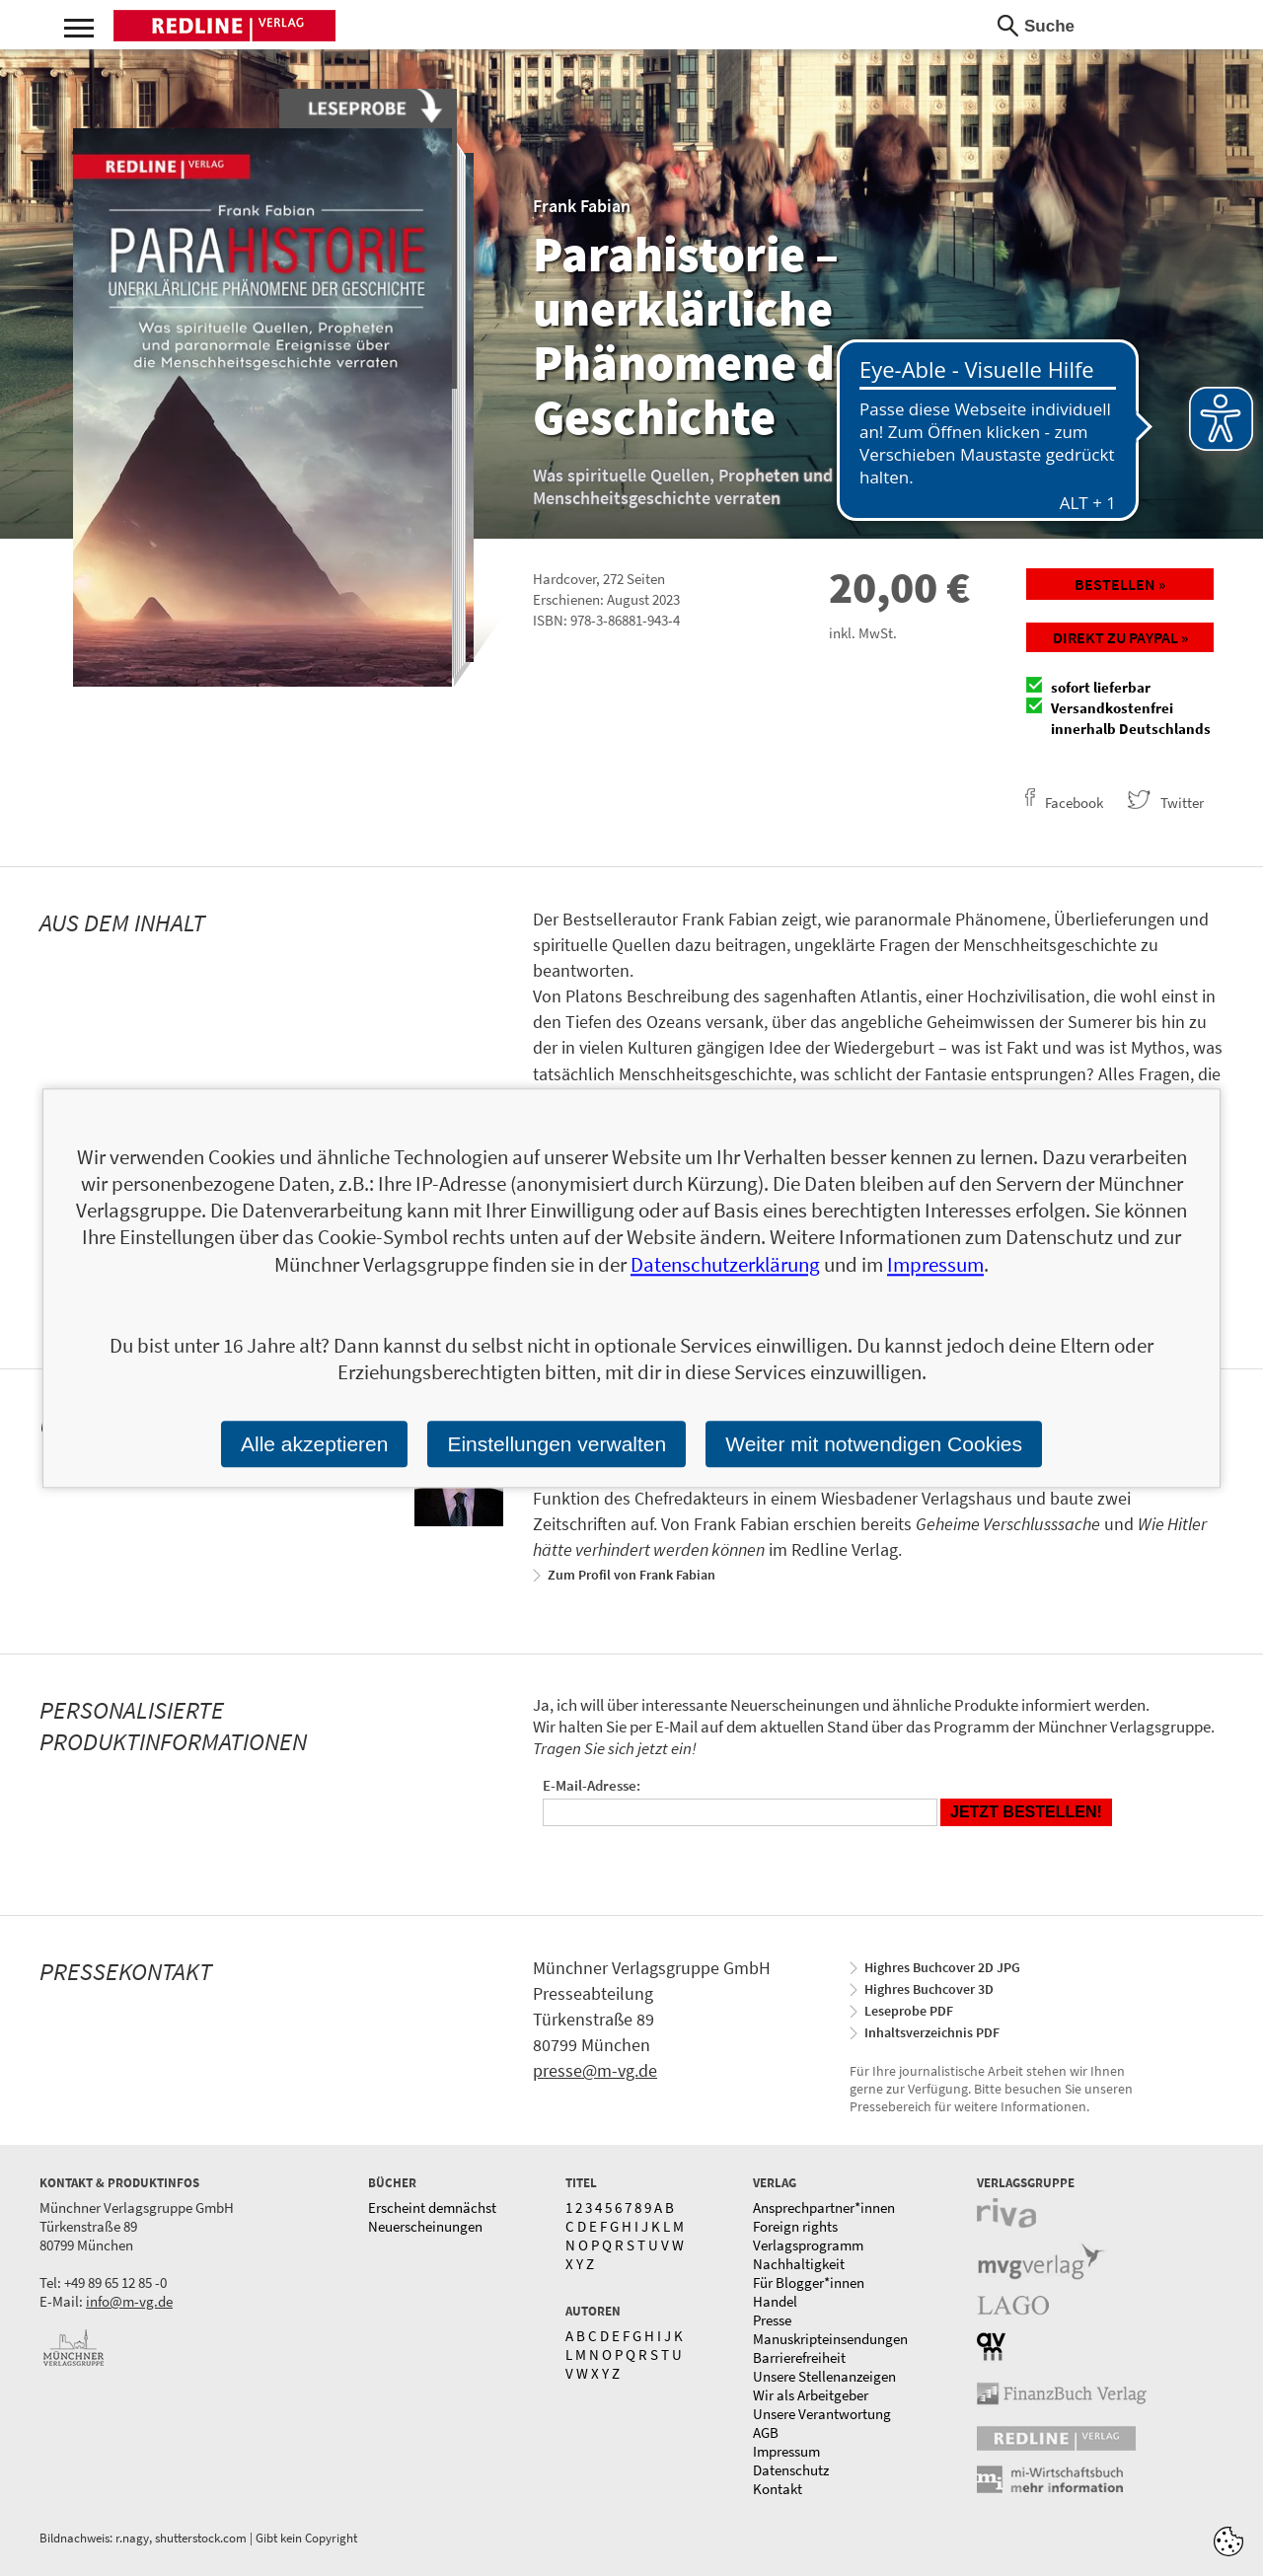 Image resolution: width=1263 pixels, height=2576 pixels. I want to click on Kontakt, so click(777, 2488).